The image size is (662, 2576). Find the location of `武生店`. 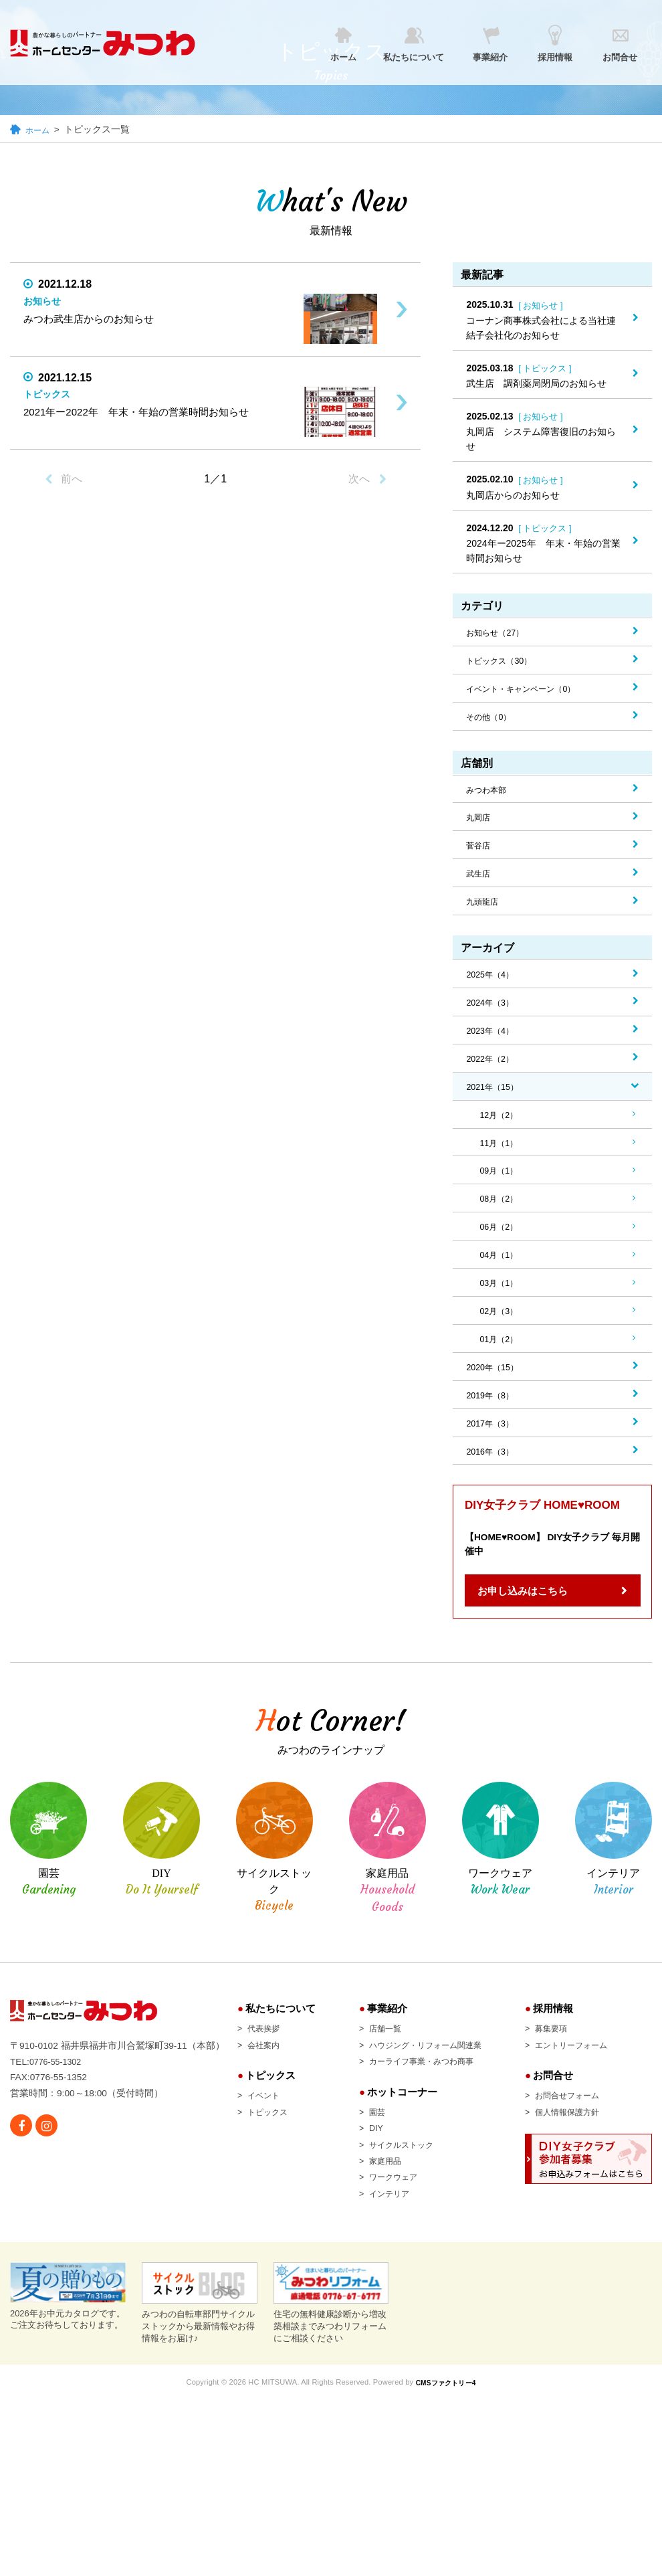

武生店 is located at coordinates (480, 884).